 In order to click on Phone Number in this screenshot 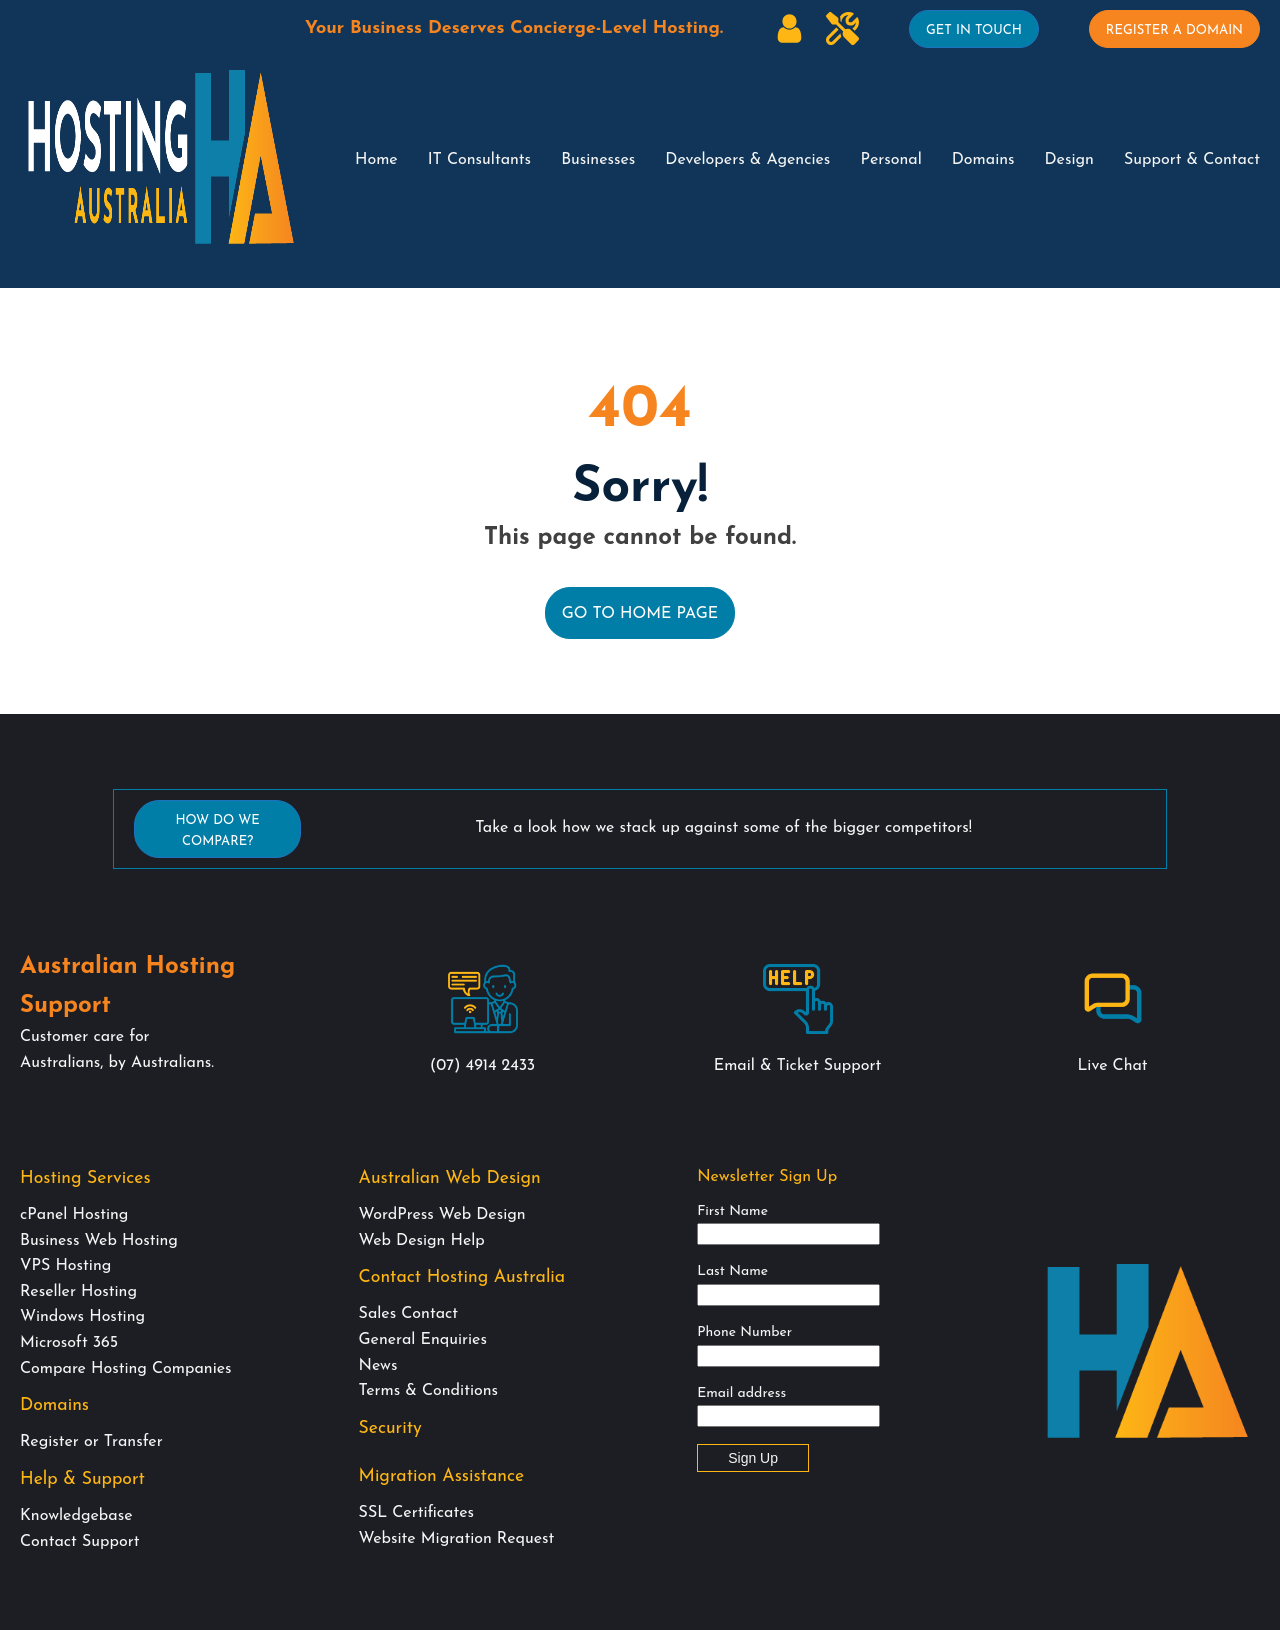, I will do `click(744, 1332)`.